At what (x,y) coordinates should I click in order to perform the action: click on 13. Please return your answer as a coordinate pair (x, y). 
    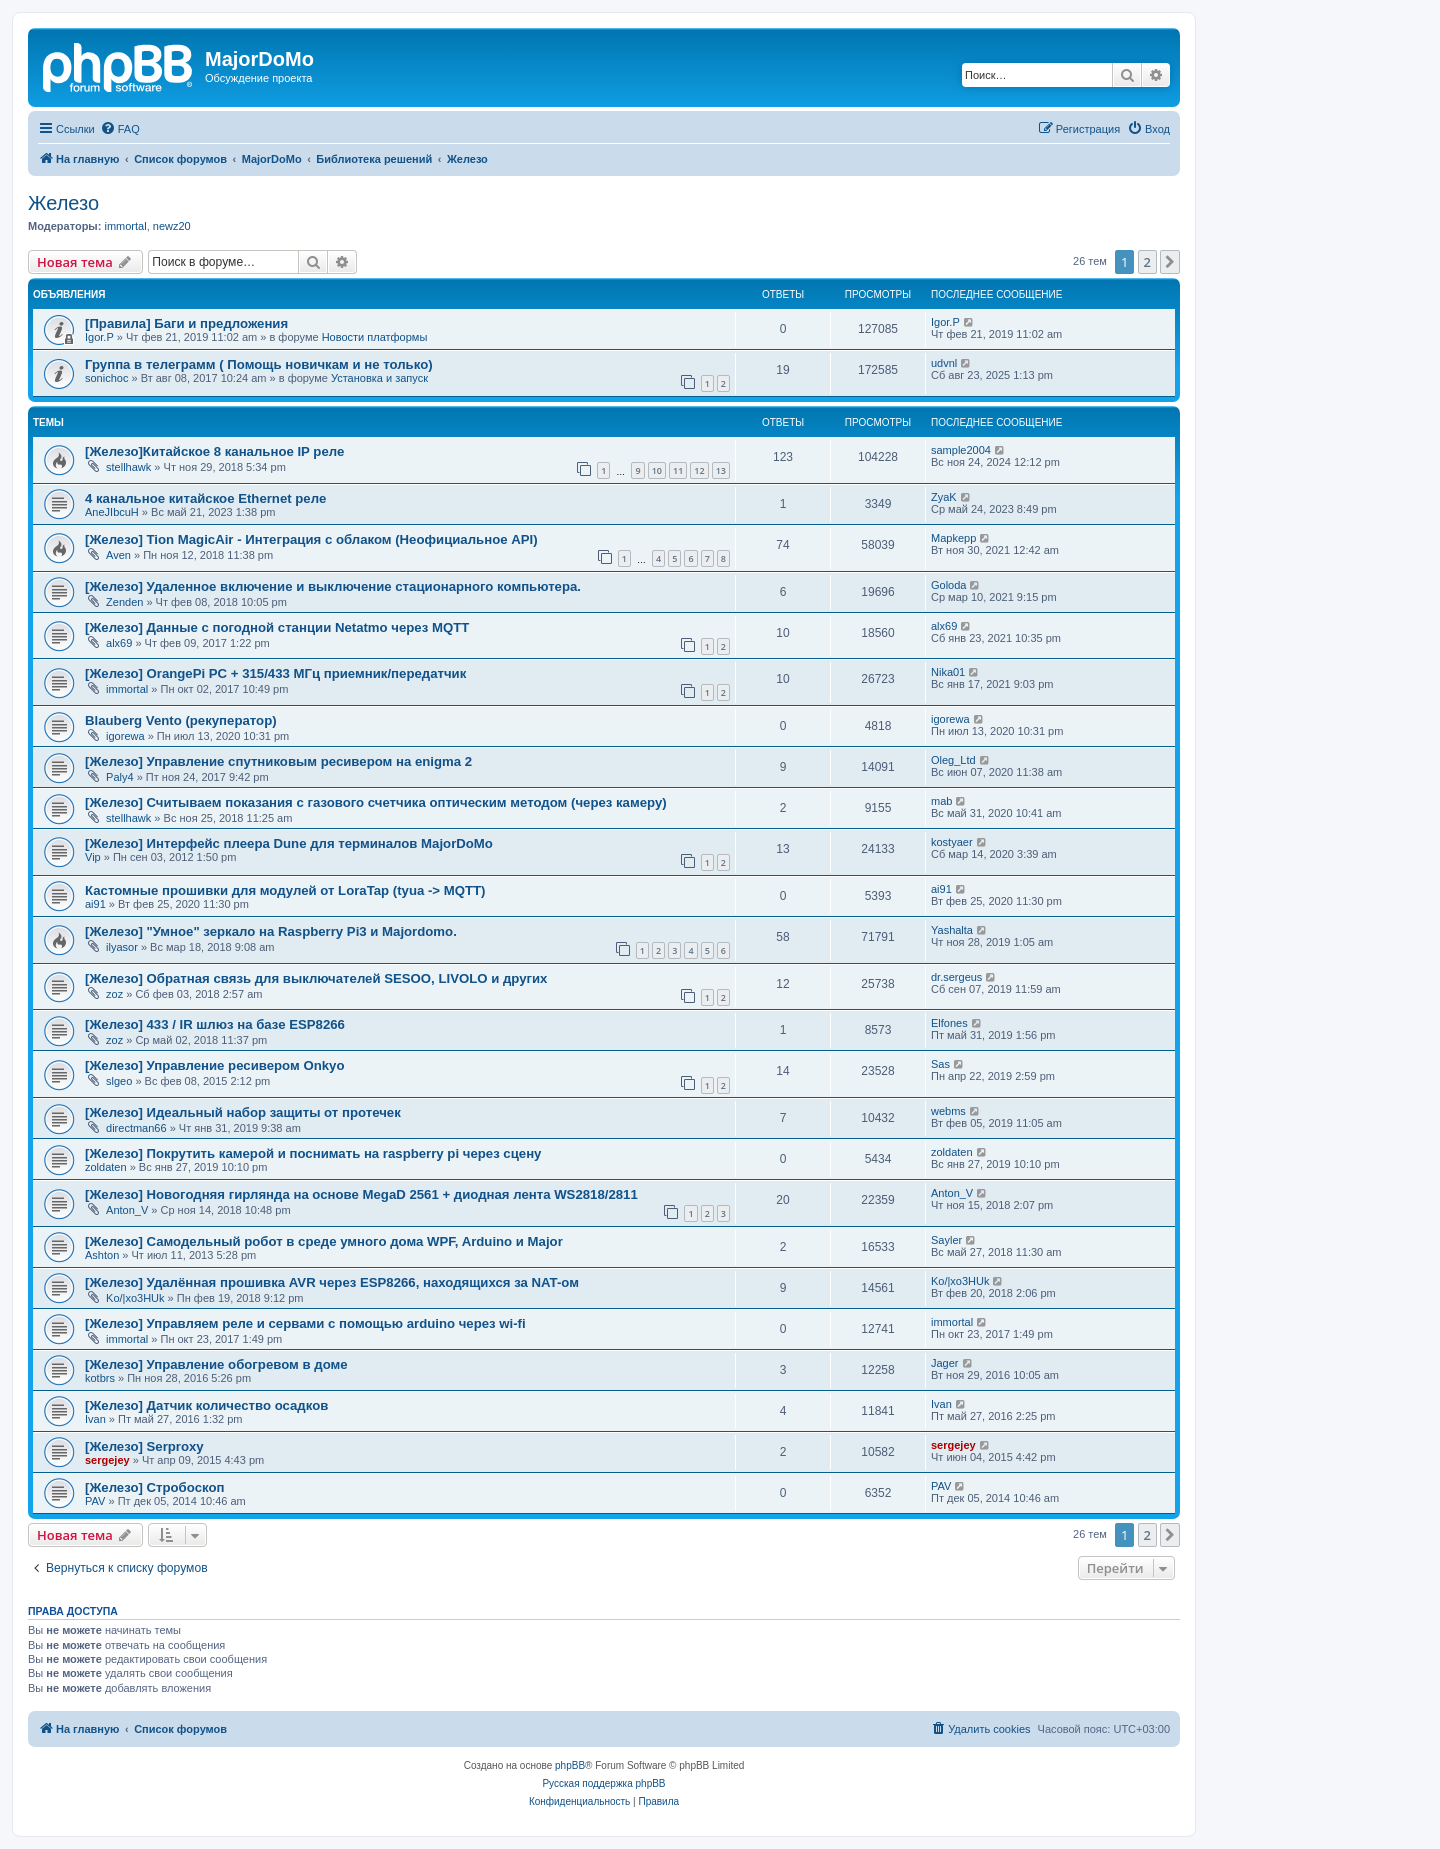
    Looking at the image, I should click on (721, 470).